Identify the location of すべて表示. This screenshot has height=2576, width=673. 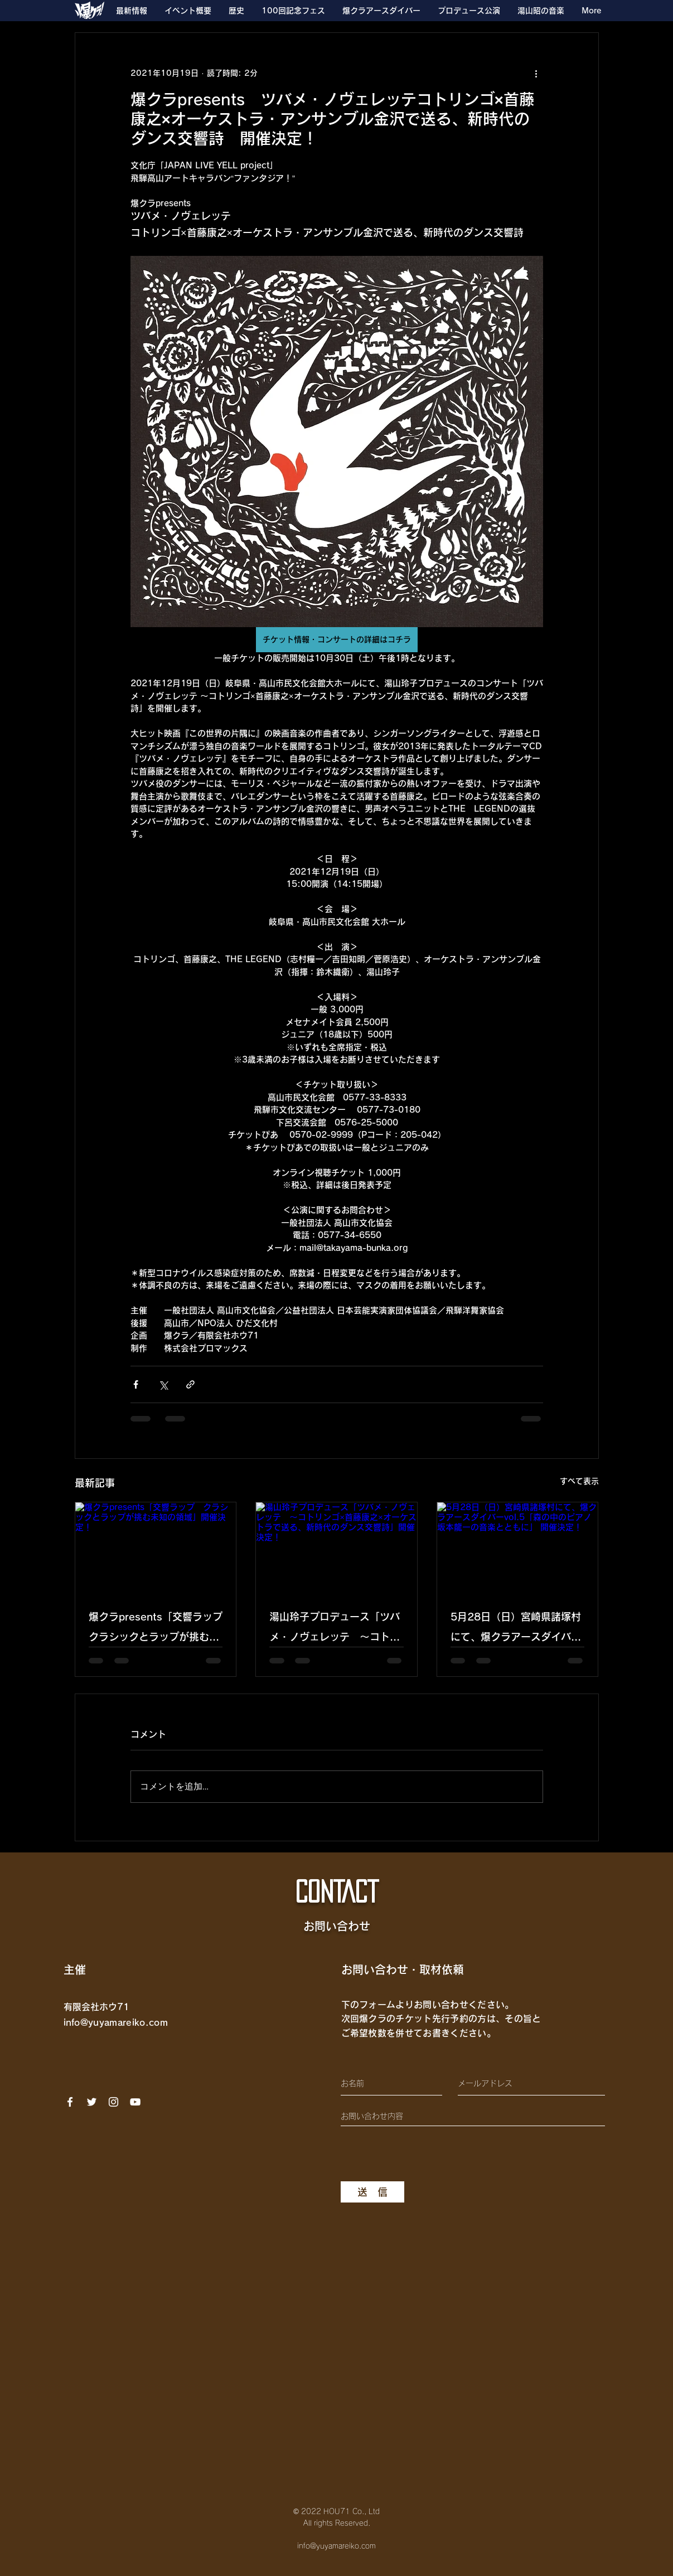
(579, 1481).